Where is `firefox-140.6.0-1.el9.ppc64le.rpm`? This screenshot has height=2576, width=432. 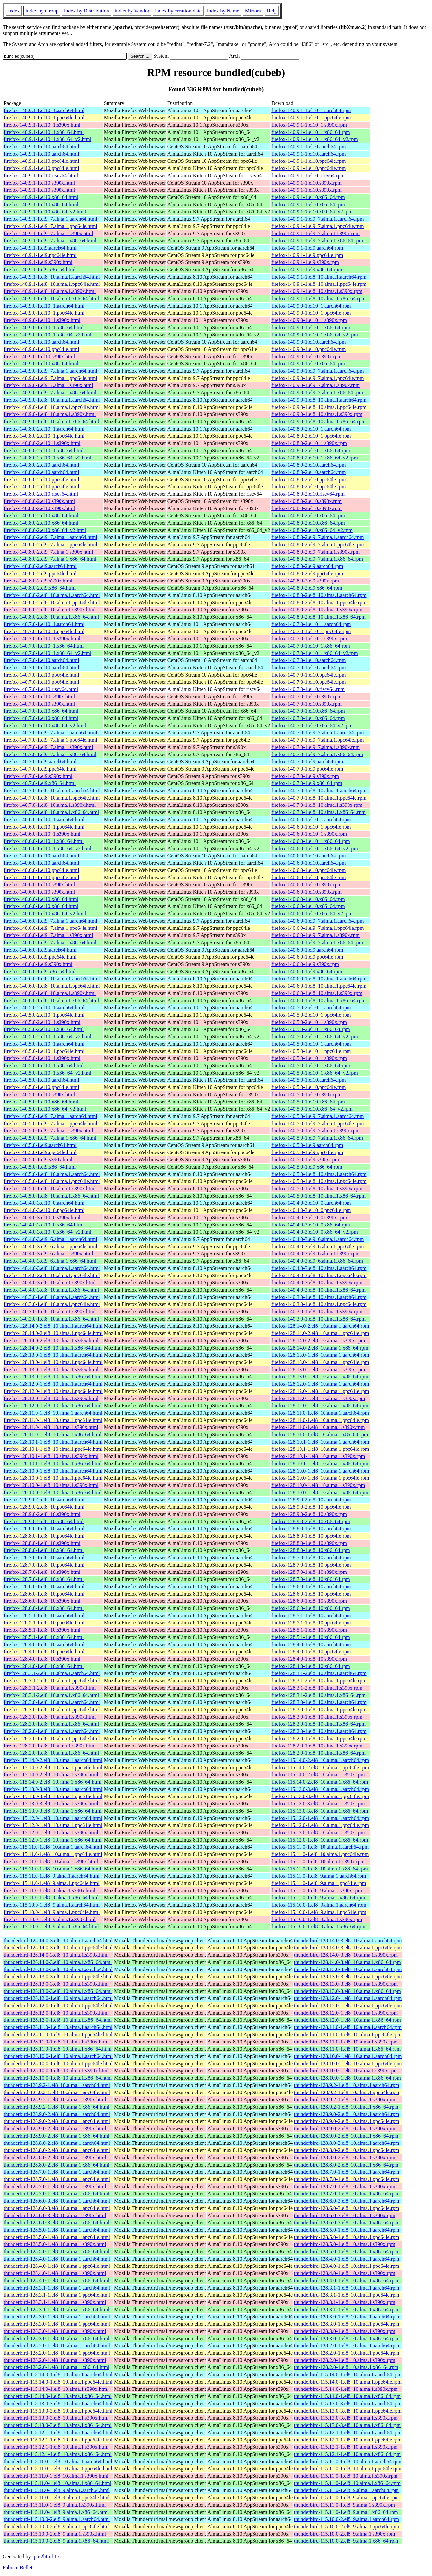 firefox-140.6.0-1.el9.ppc64le.rpm is located at coordinates (307, 957).